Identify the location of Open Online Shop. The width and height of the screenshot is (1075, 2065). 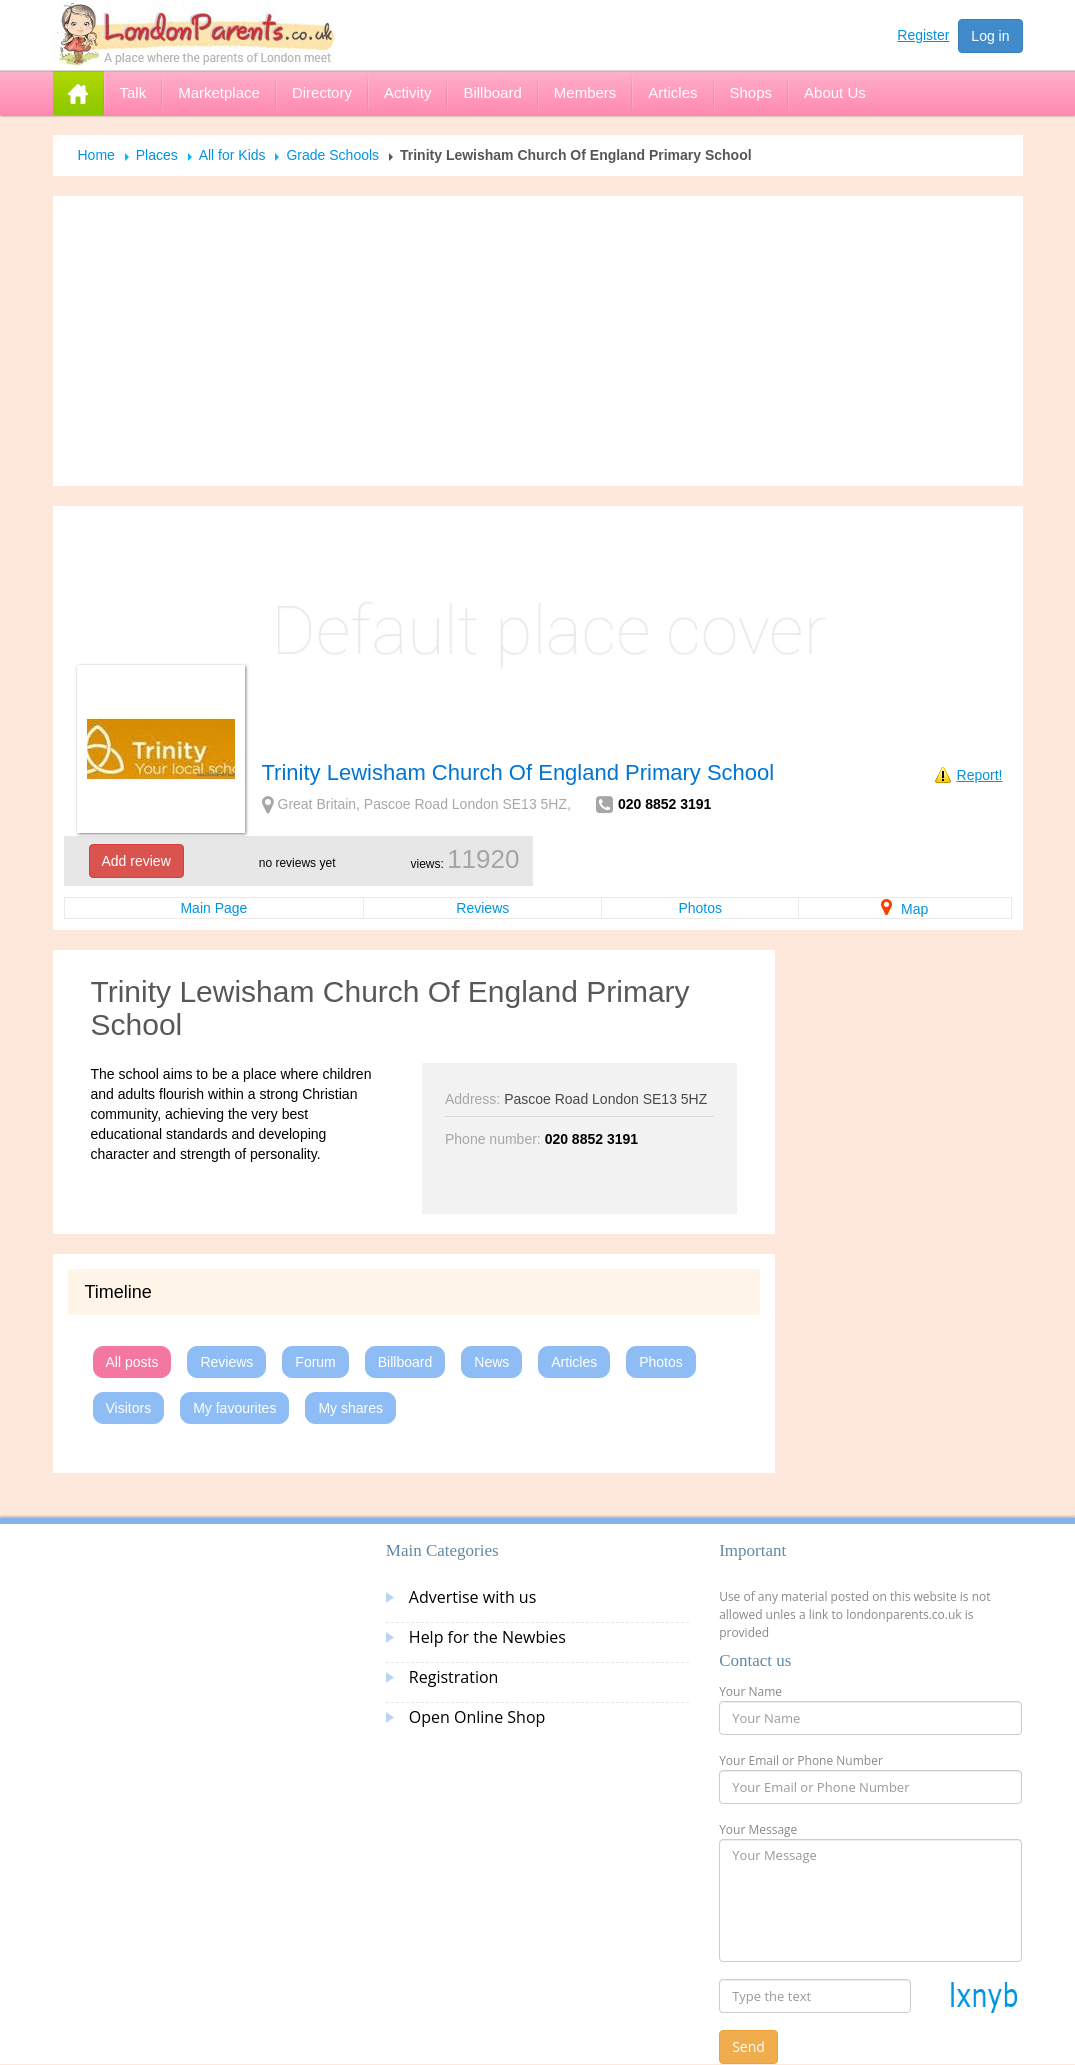
(477, 1717).